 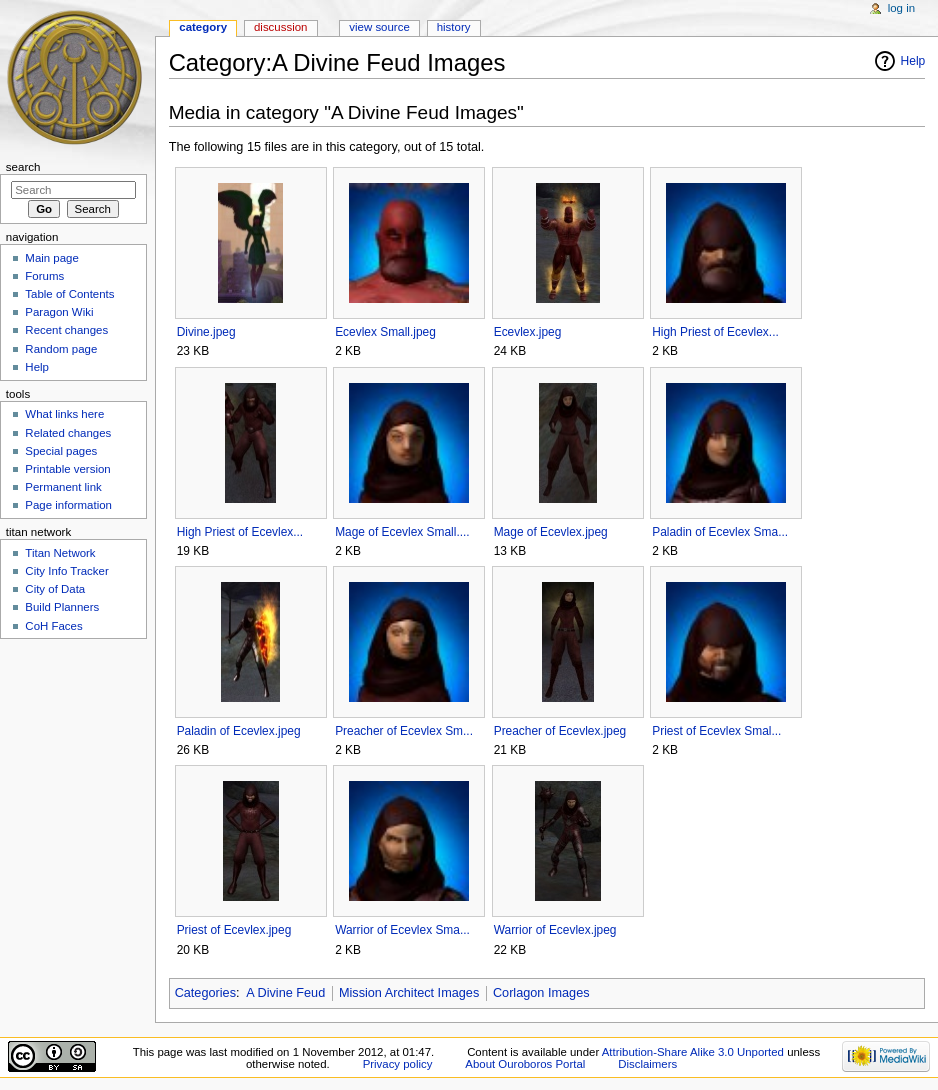 I want to click on Priest of Ecevlex Smal..., so click(x=716, y=731).